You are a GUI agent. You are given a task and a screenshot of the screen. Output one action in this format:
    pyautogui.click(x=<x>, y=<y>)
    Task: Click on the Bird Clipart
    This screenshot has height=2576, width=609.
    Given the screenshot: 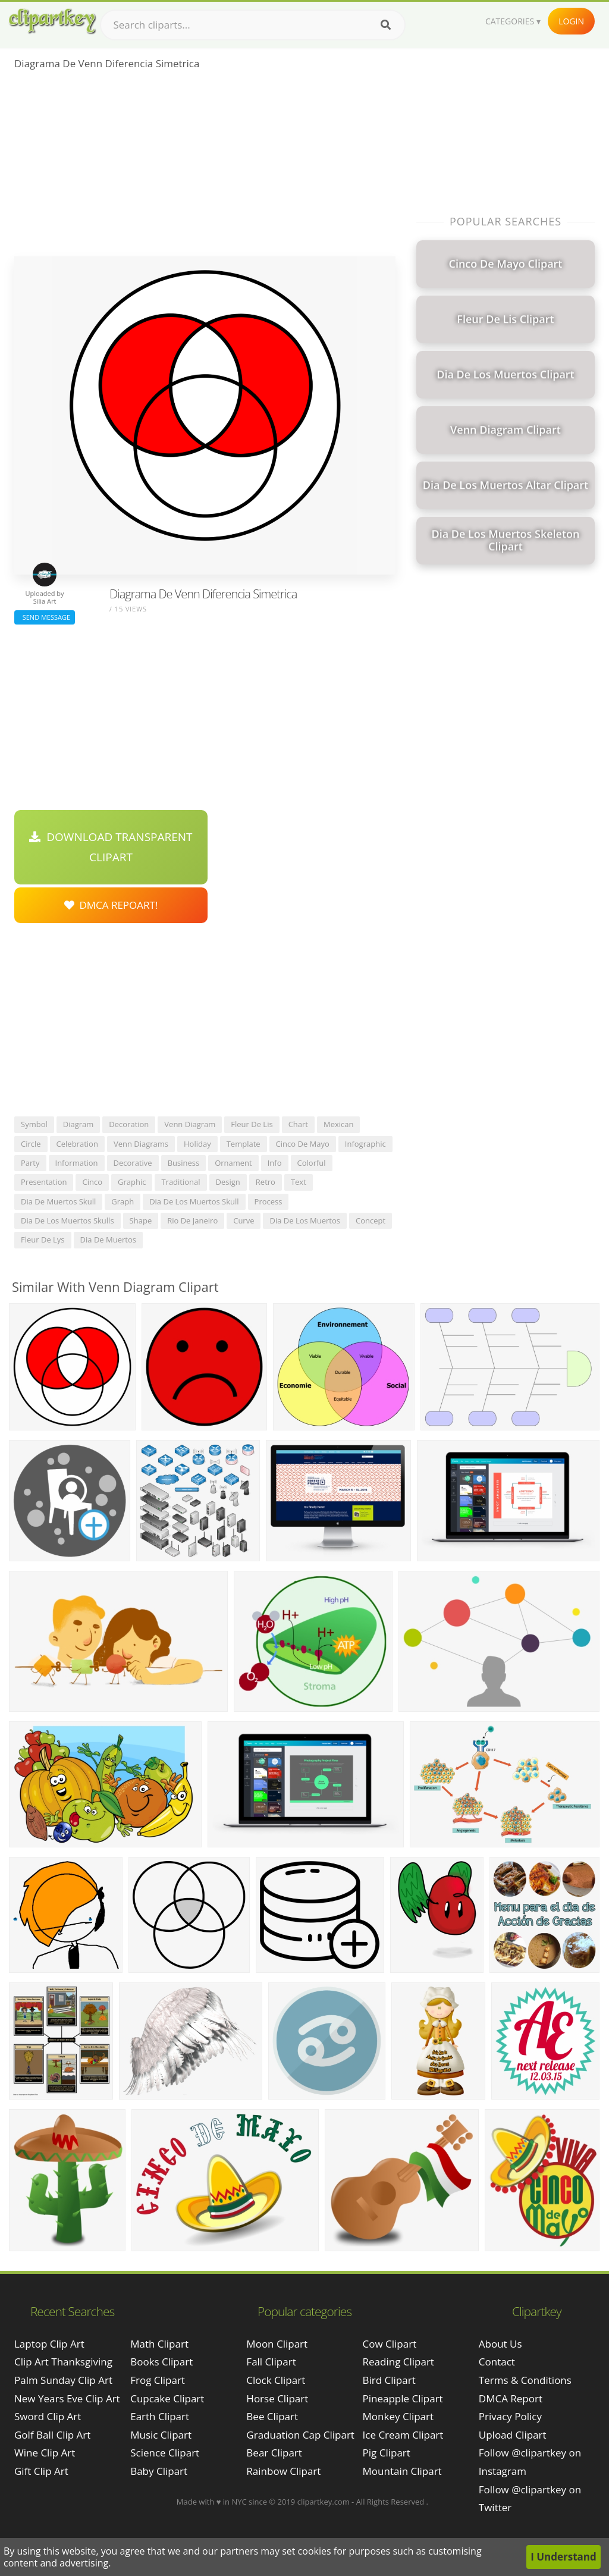 What is the action you would take?
    pyautogui.click(x=389, y=2380)
    